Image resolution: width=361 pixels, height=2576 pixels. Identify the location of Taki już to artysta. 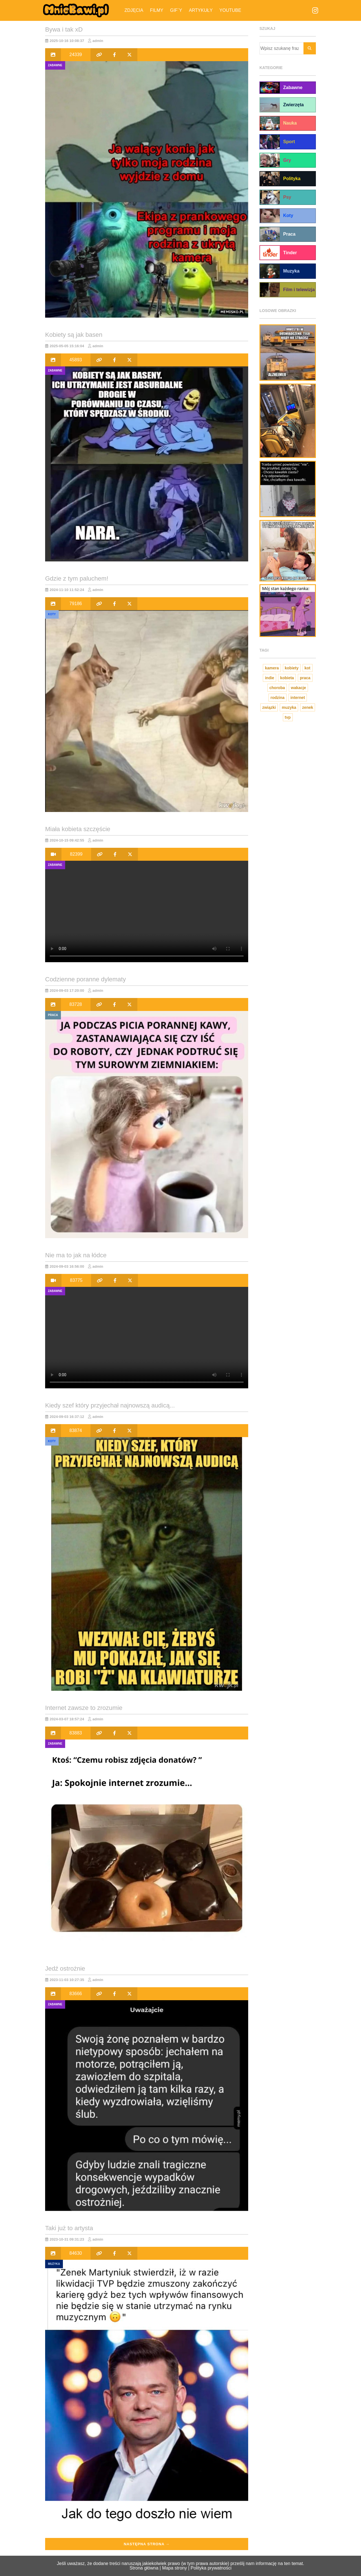
(69, 2228).